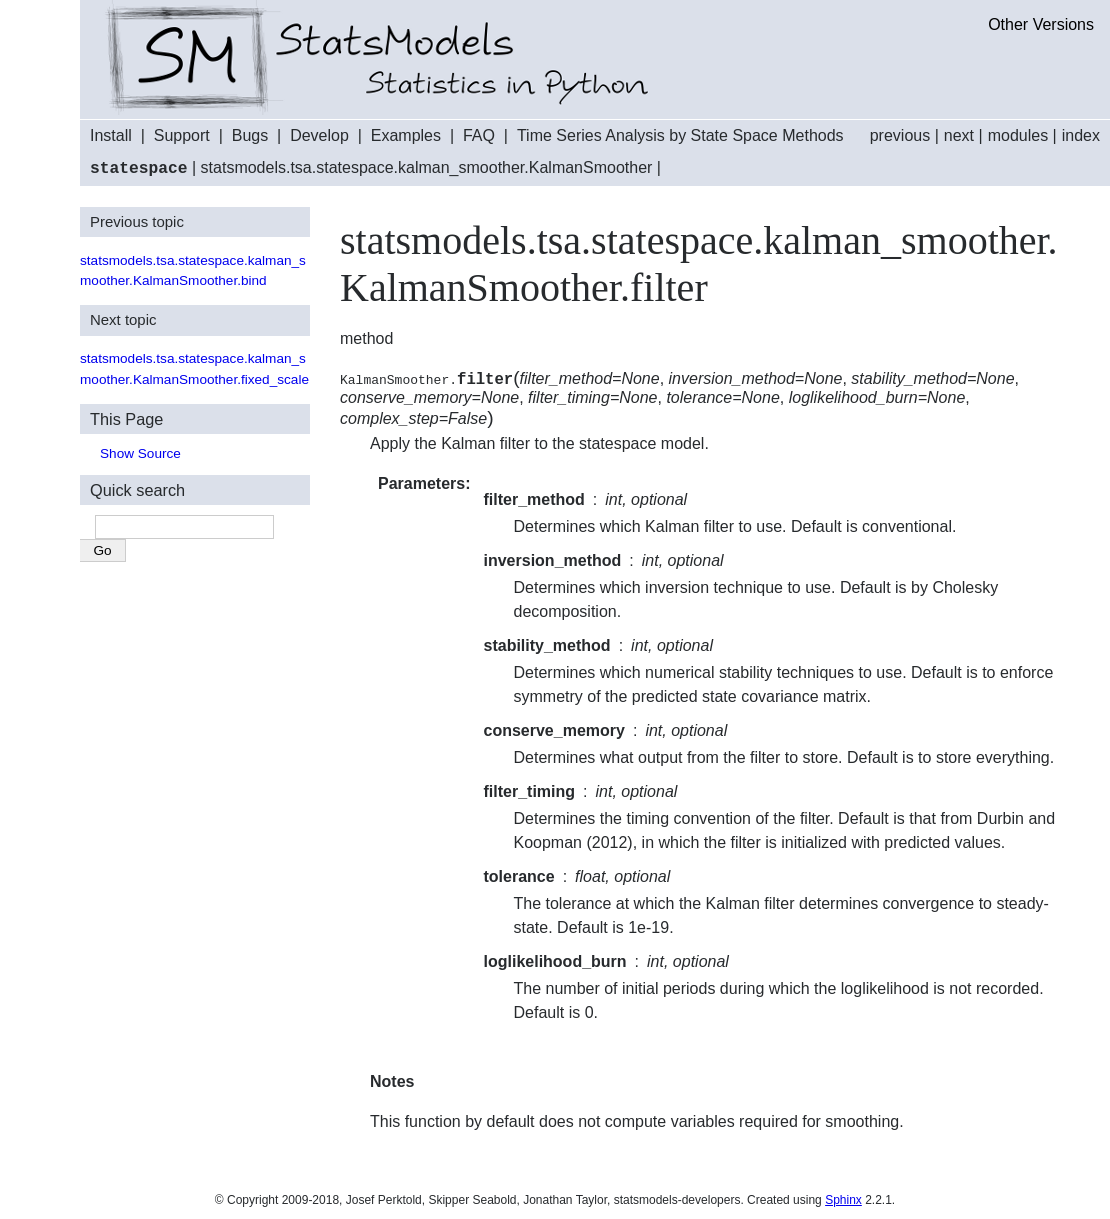  What do you see at coordinates (900, 135) in the screenshot?
I see `previous` at bounding box center [900, 135].